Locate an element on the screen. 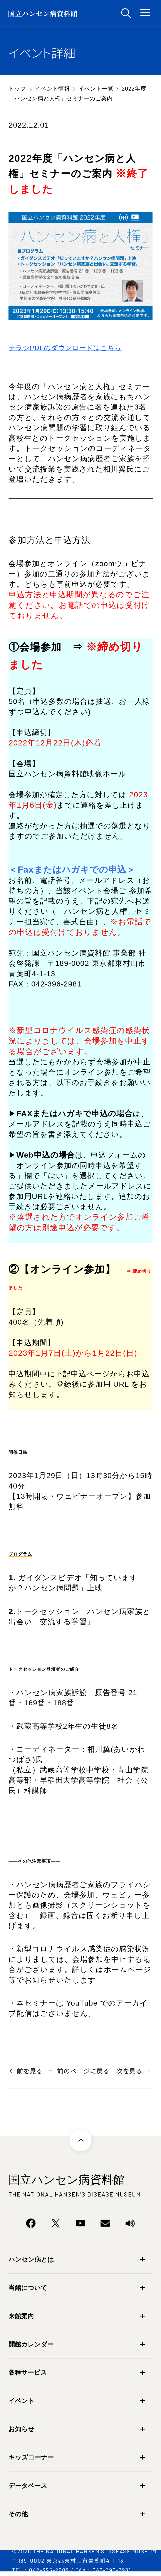 The height and width of the screenshot is (2576, 161). キッズコーナー is located at coordinates (31, 2459).